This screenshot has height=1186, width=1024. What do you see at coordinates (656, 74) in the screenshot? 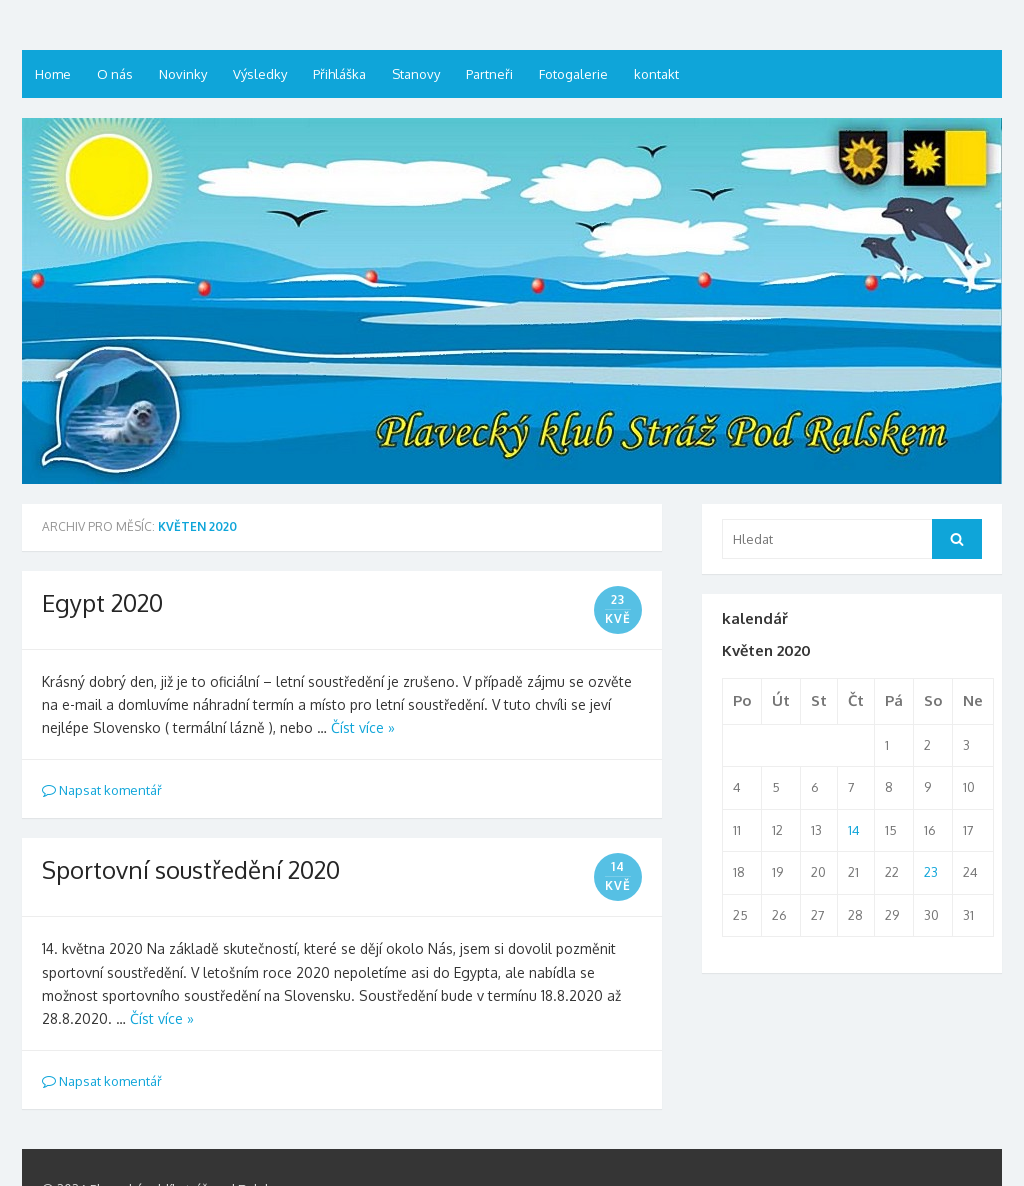
I see `kontakt` at bounding box center [656, 74].